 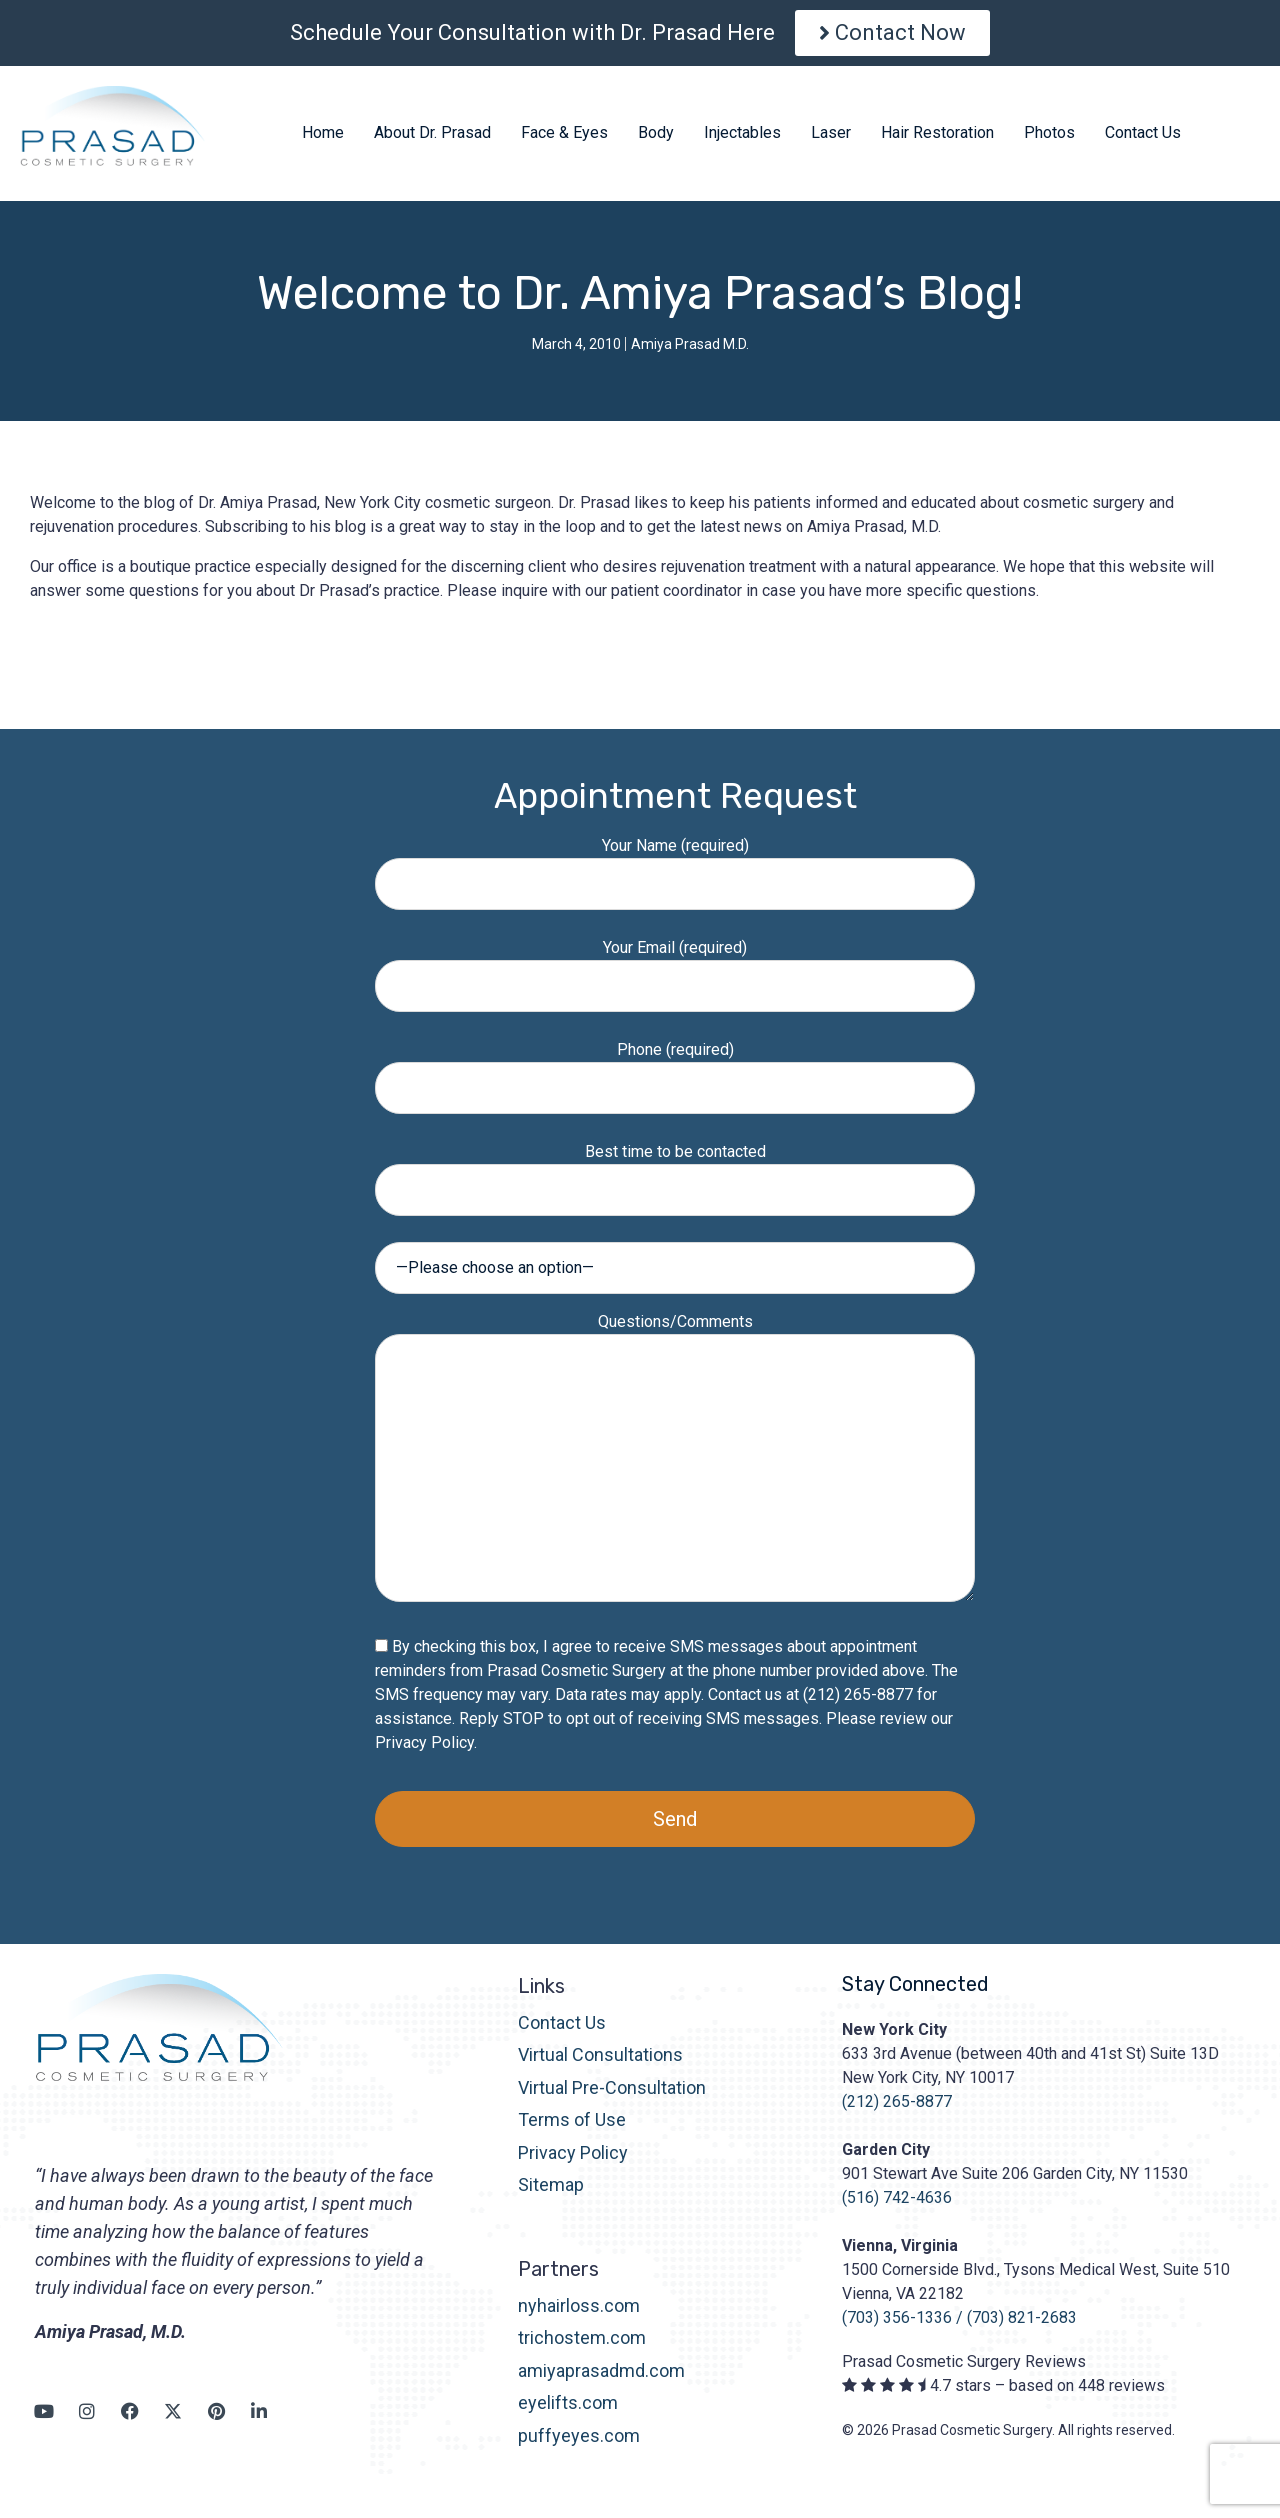 What do you see at coordinates (601, 2370) in the screenshot?
I see `amiyaprasadmd.com` at bounding box center [601, 2370].